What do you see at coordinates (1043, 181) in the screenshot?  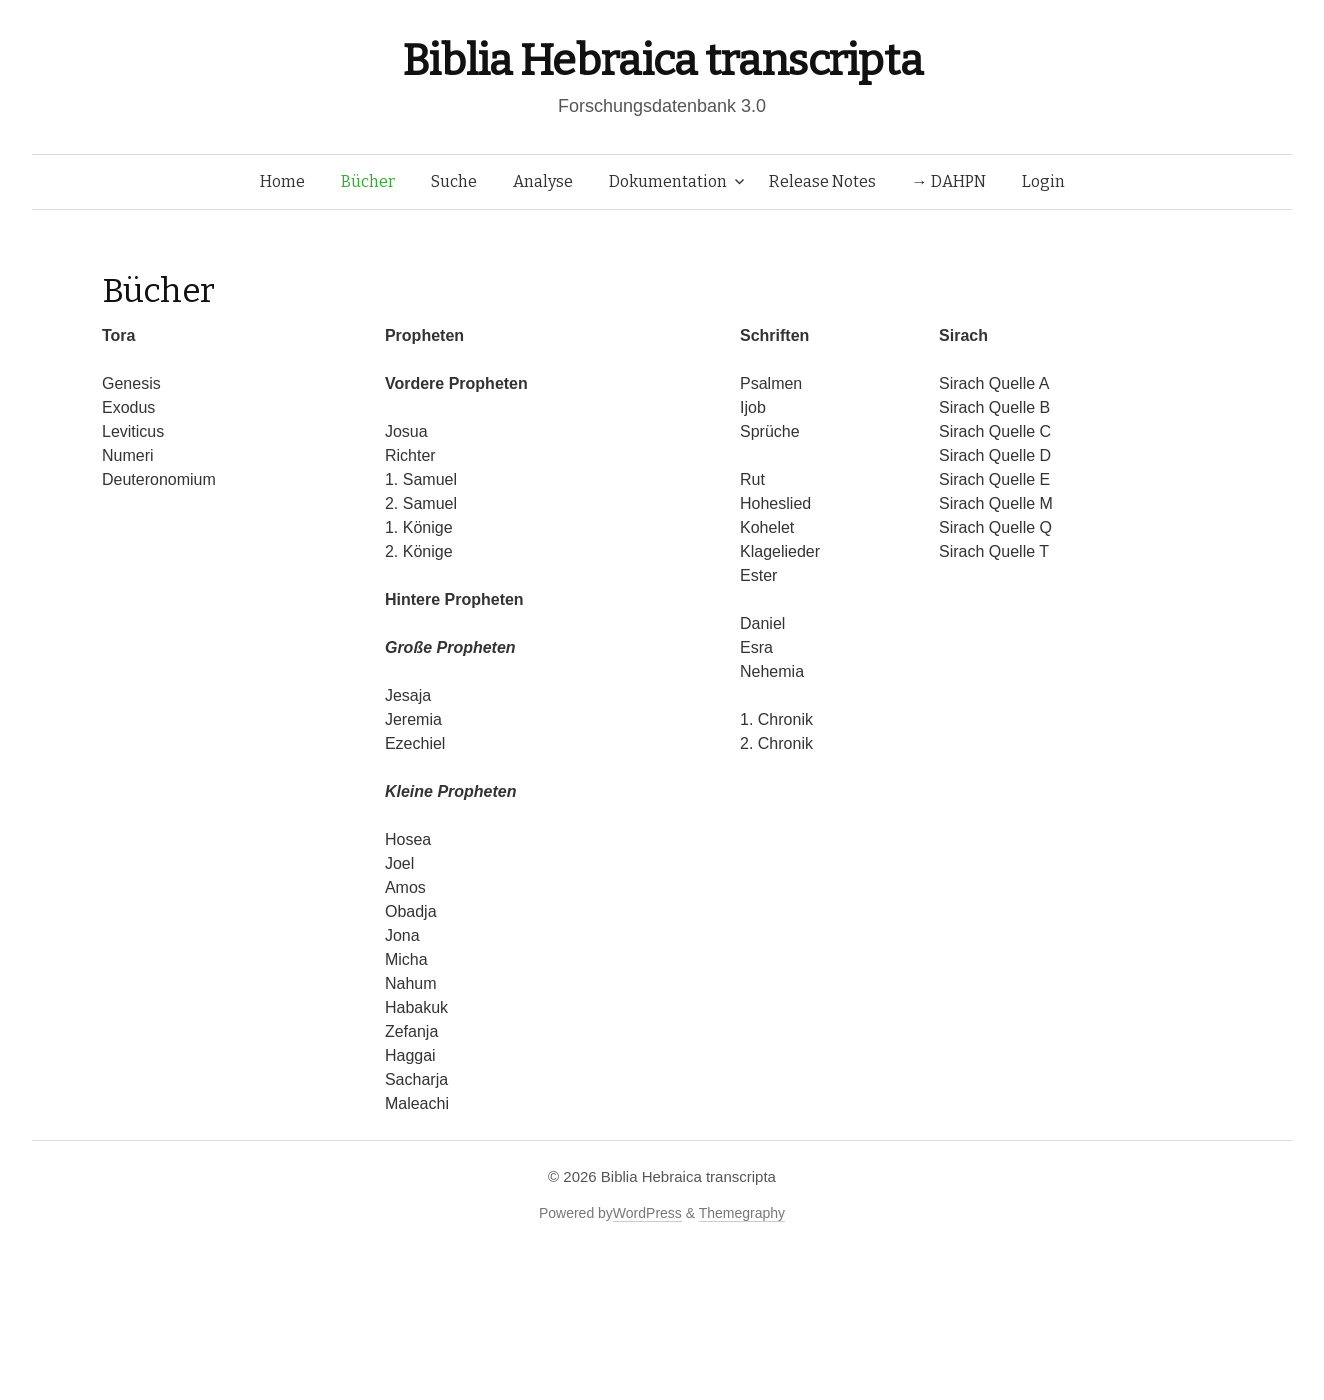 I see `Login` at bounding box center [1043, 181].